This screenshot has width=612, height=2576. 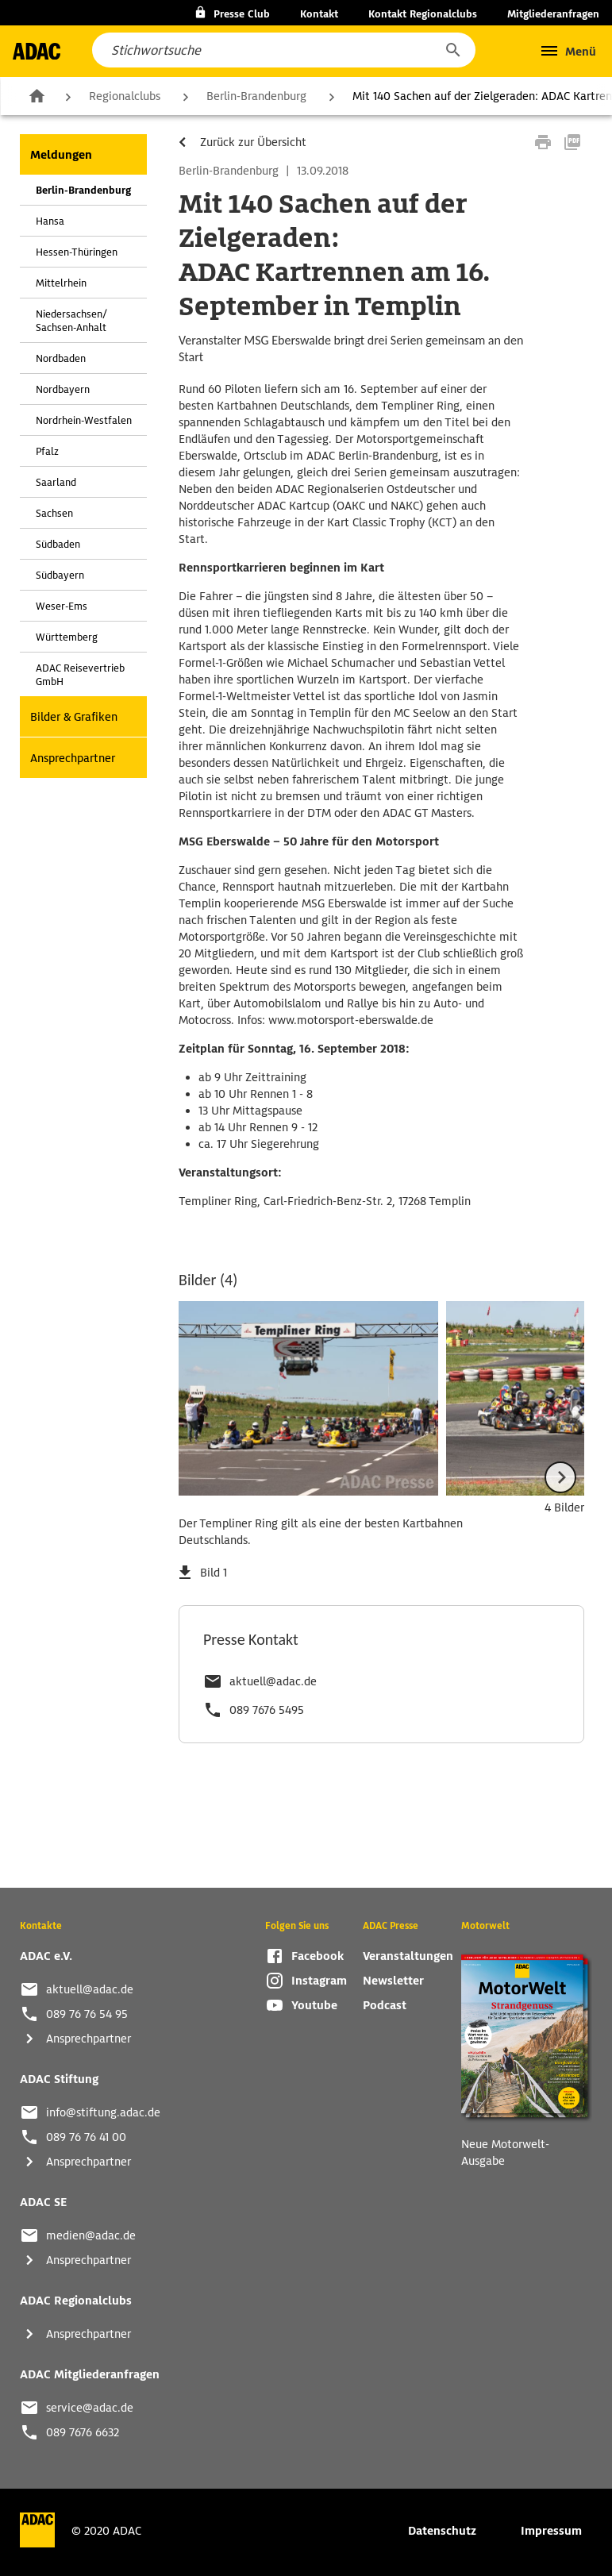 What do you see at coordinates (71, 320) in the screenshot?
I see `Niedersachsen/ Sachsen-Anhalt` at bounding box center [71, 320].